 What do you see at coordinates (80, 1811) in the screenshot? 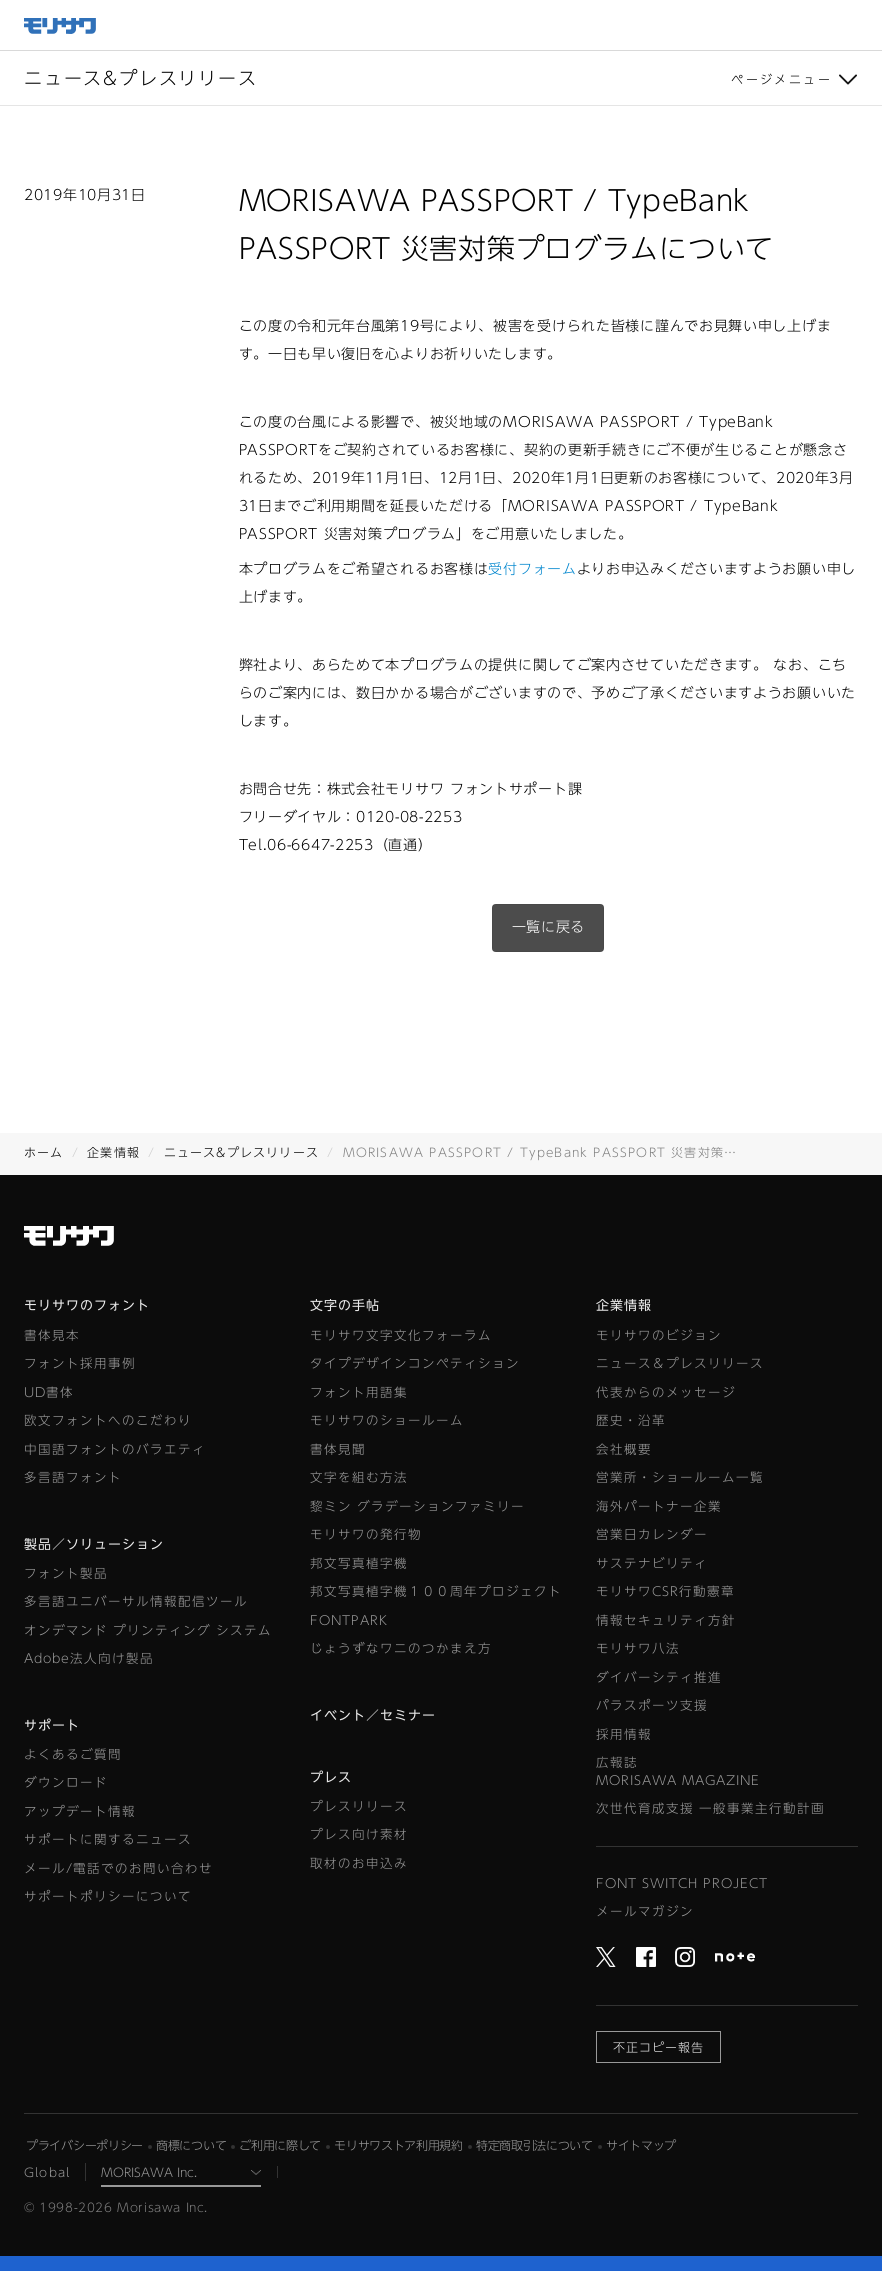
I see `アップデート情報` at bounding box center [80, 1811].